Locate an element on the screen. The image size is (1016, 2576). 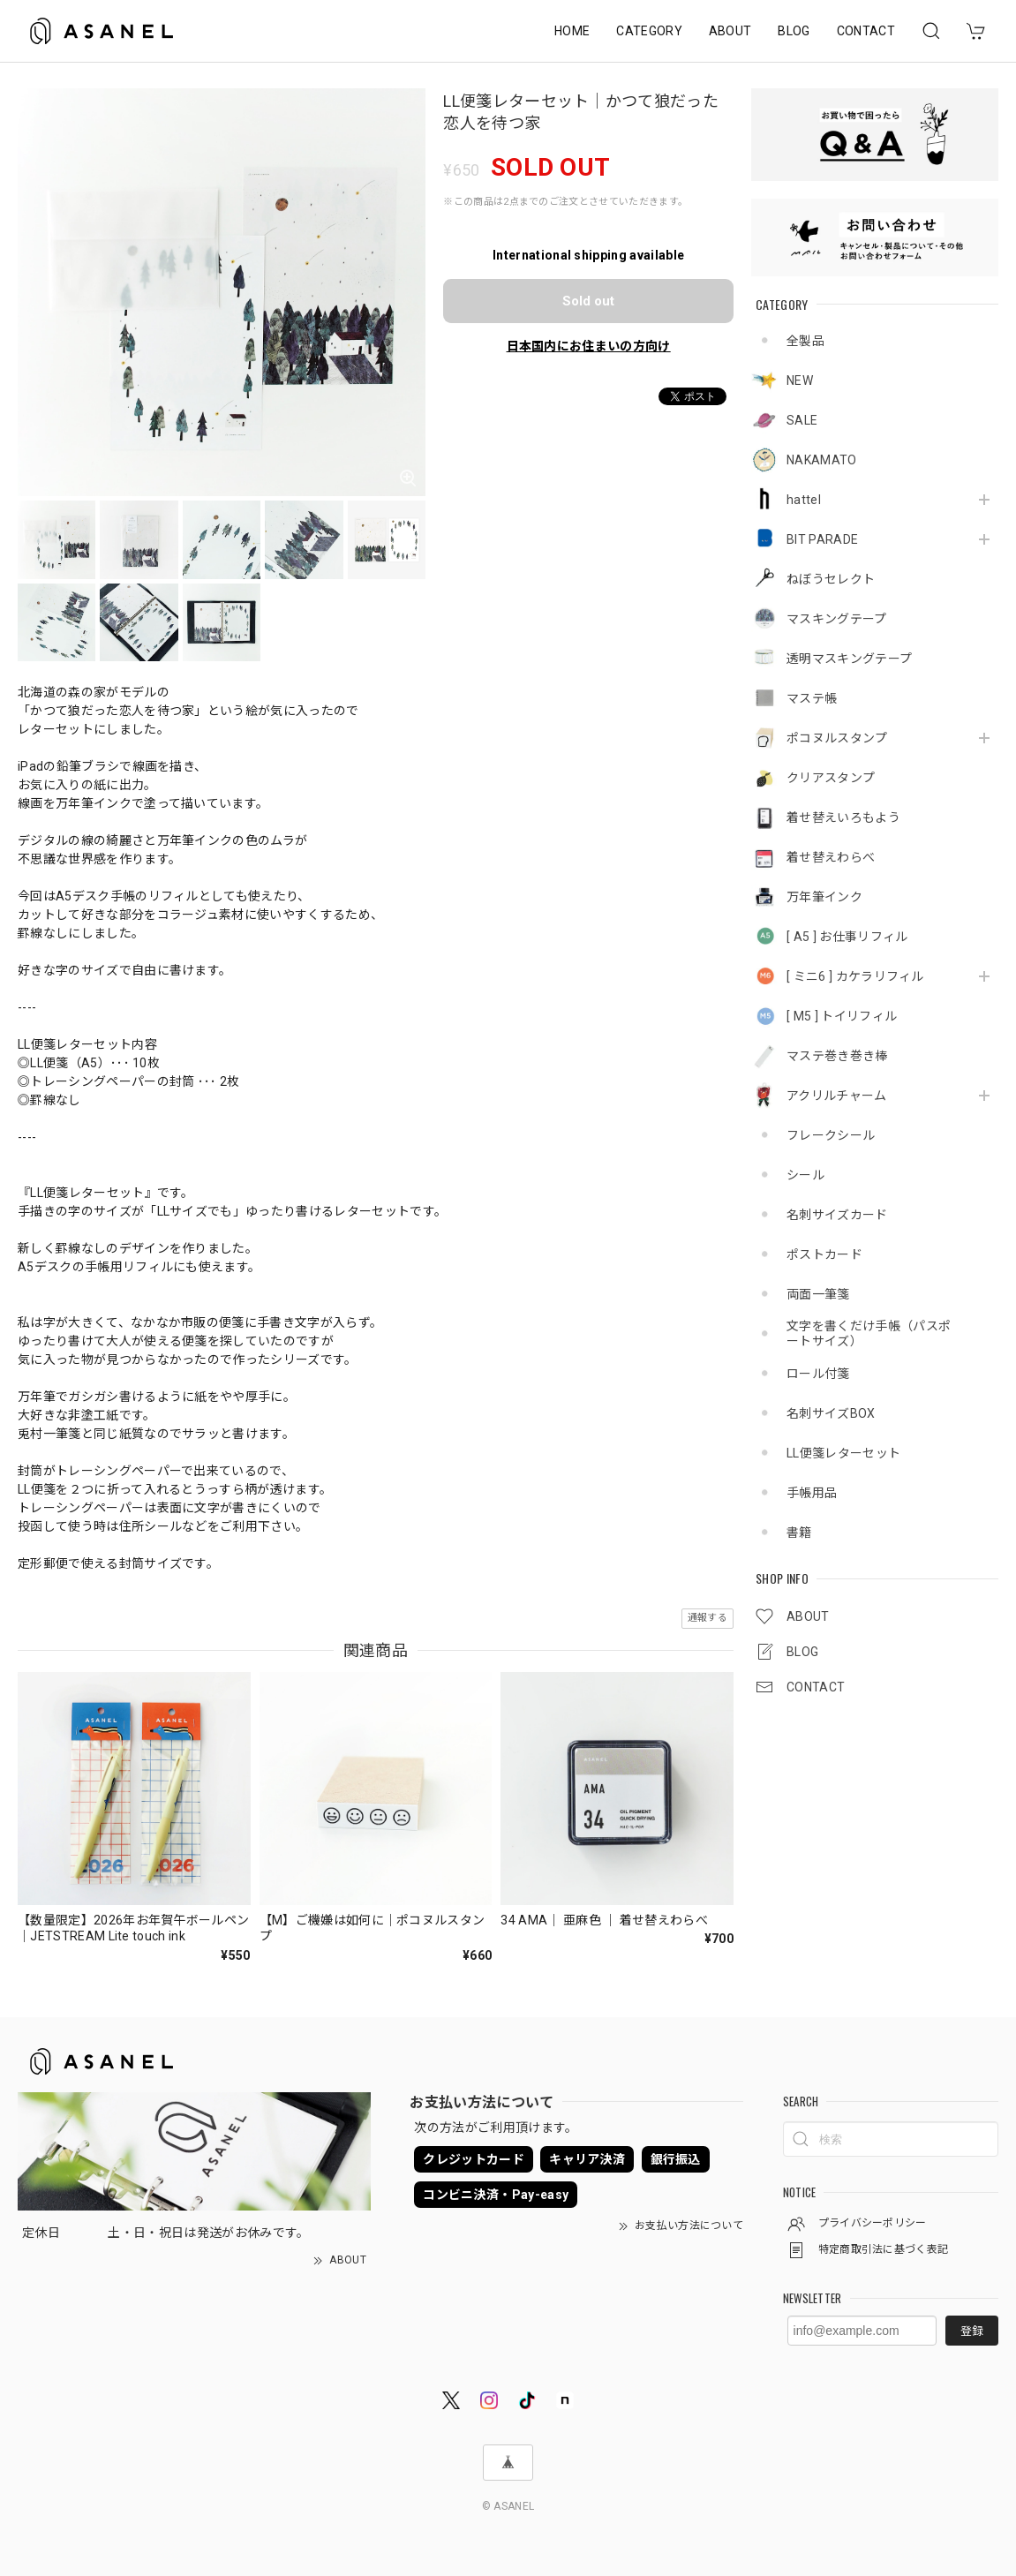
BIT PARADE is located at coordinates (822, 539).